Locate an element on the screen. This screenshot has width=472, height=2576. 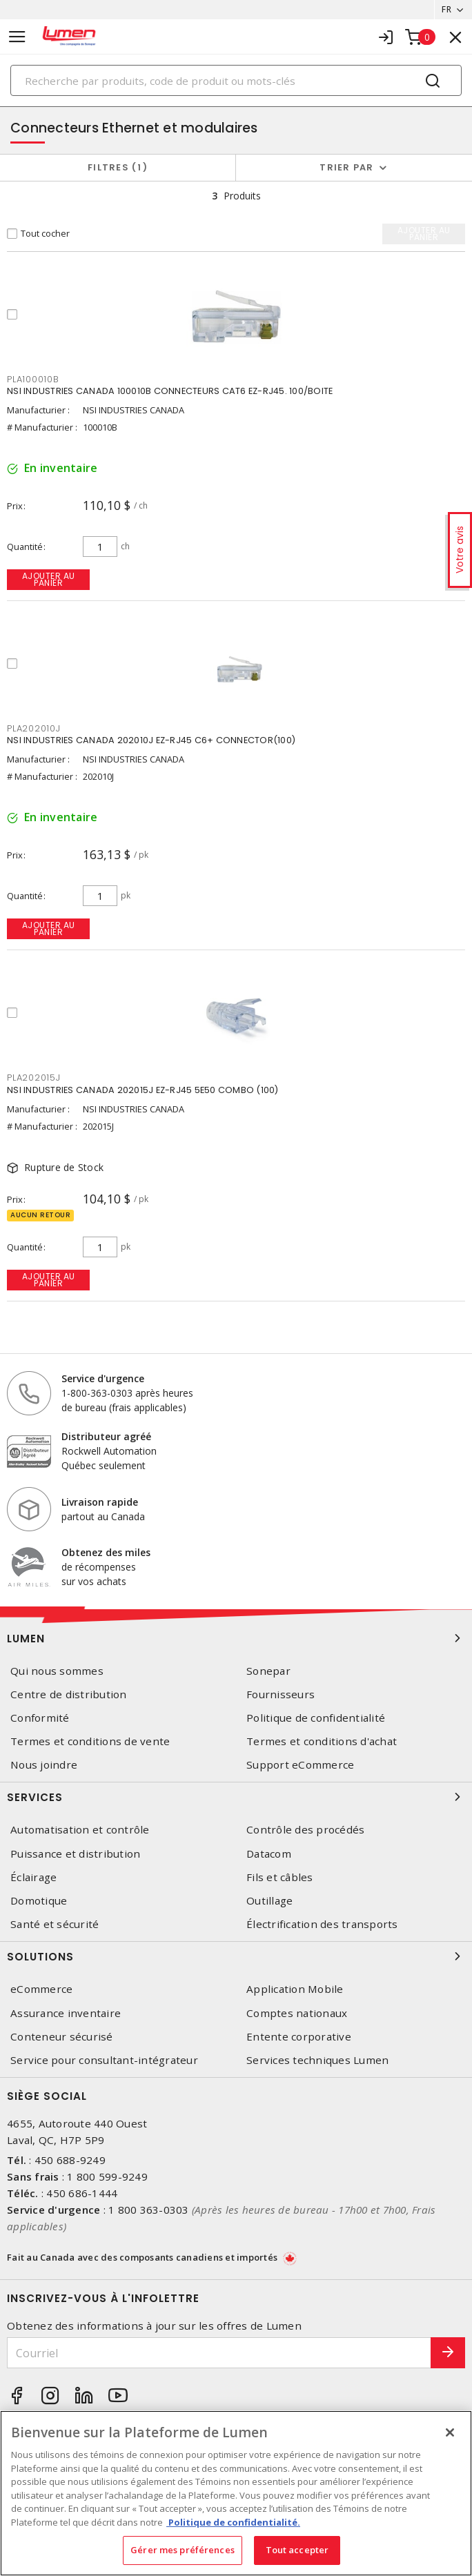
Services is located at coordinates (236, 1797).